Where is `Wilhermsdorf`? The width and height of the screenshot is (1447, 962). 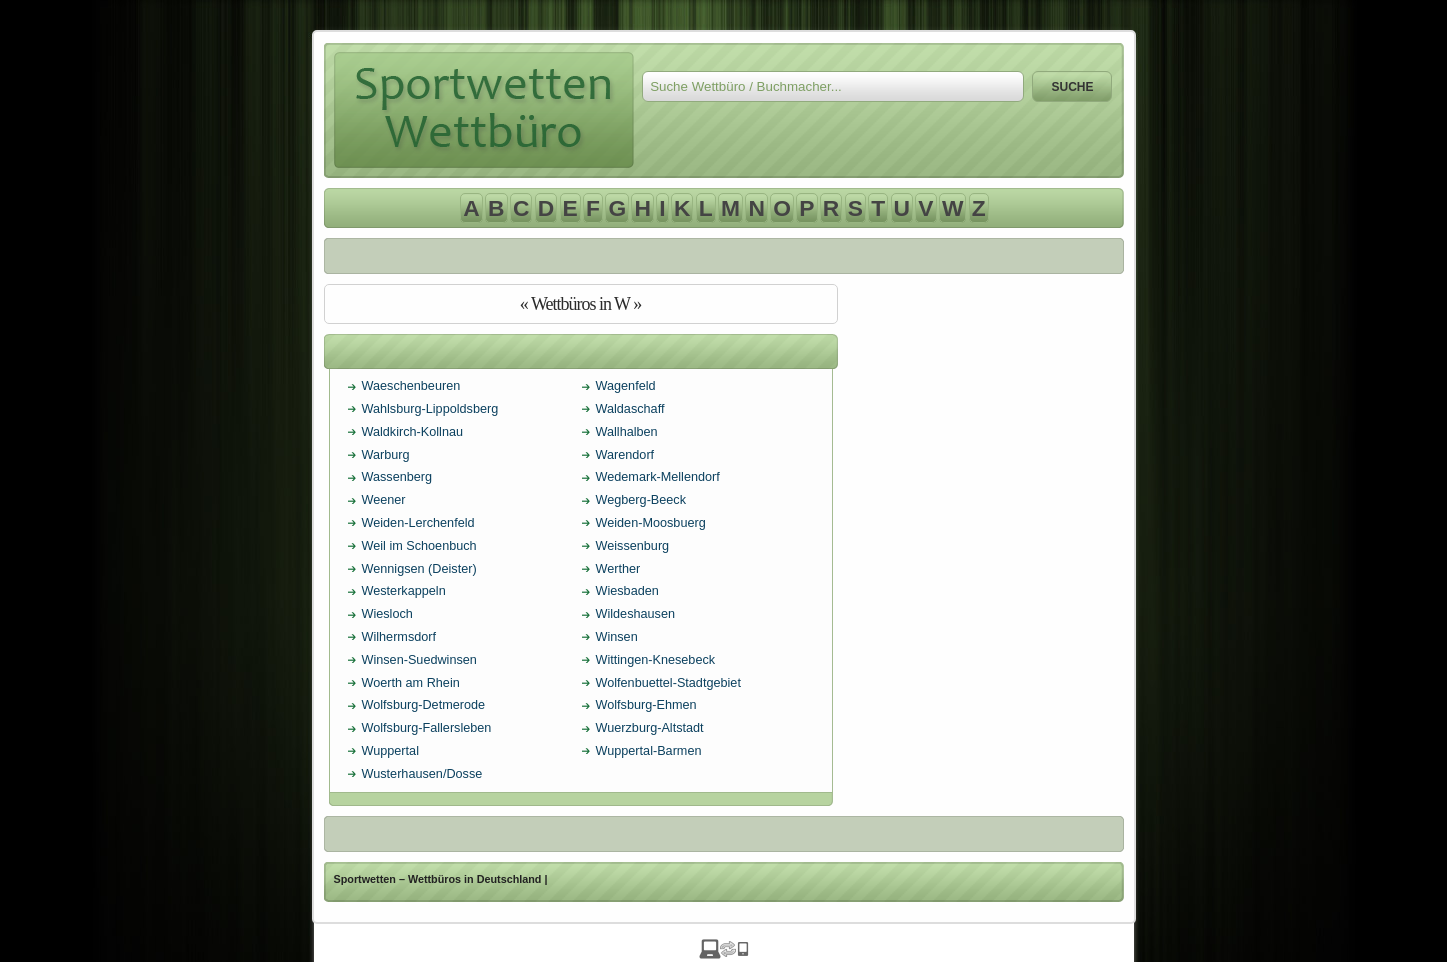
Wilhermsdorf is located at coordinates (399, 637).